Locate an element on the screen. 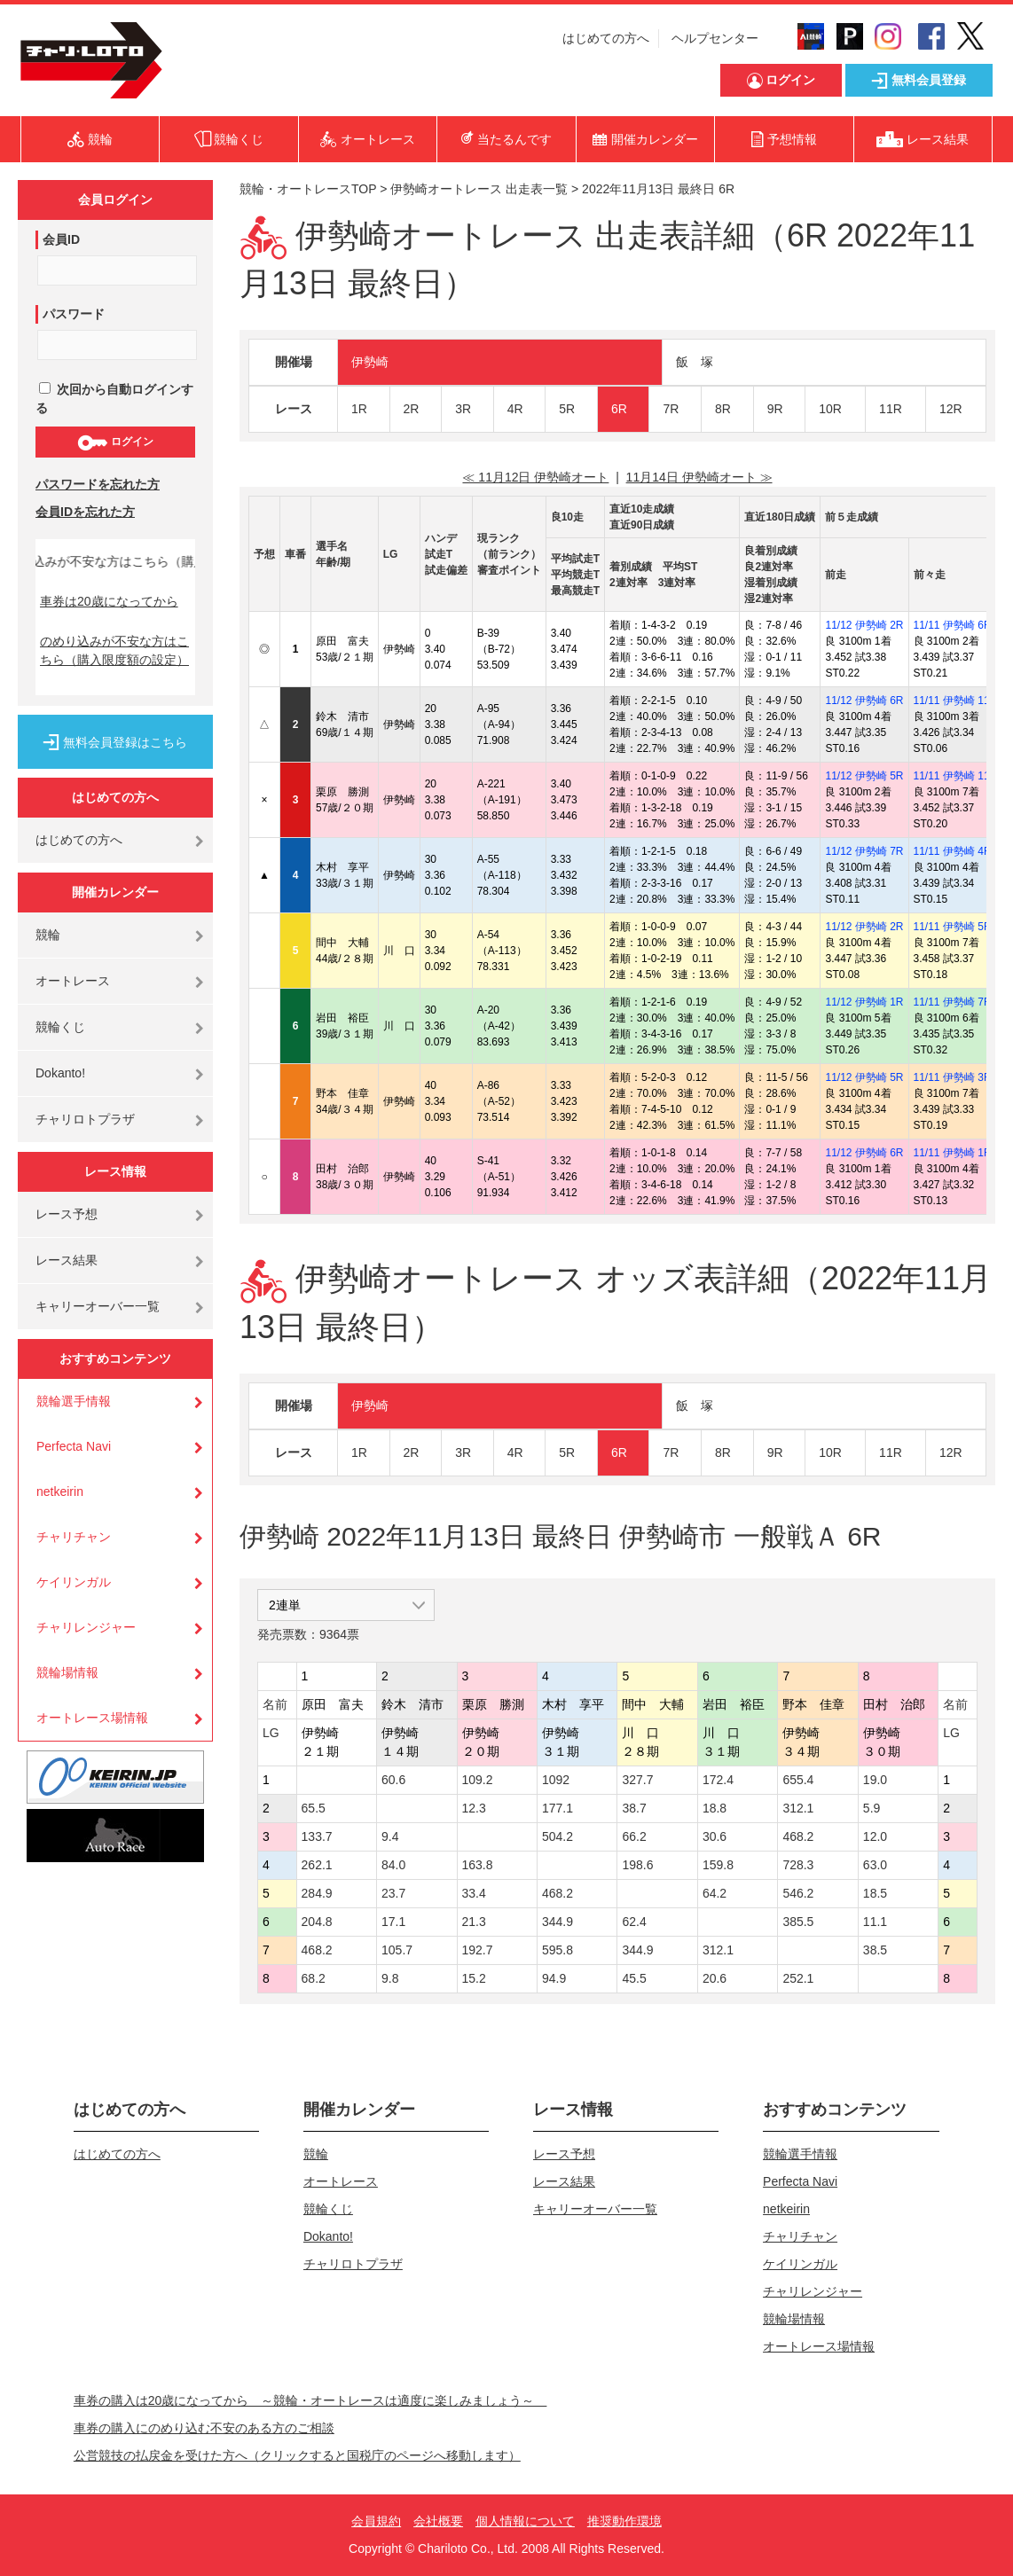 The width and height of the screenshot is (1013, 2576). 11/12 伊勢崎 6R is located at coordinates (864, 700).